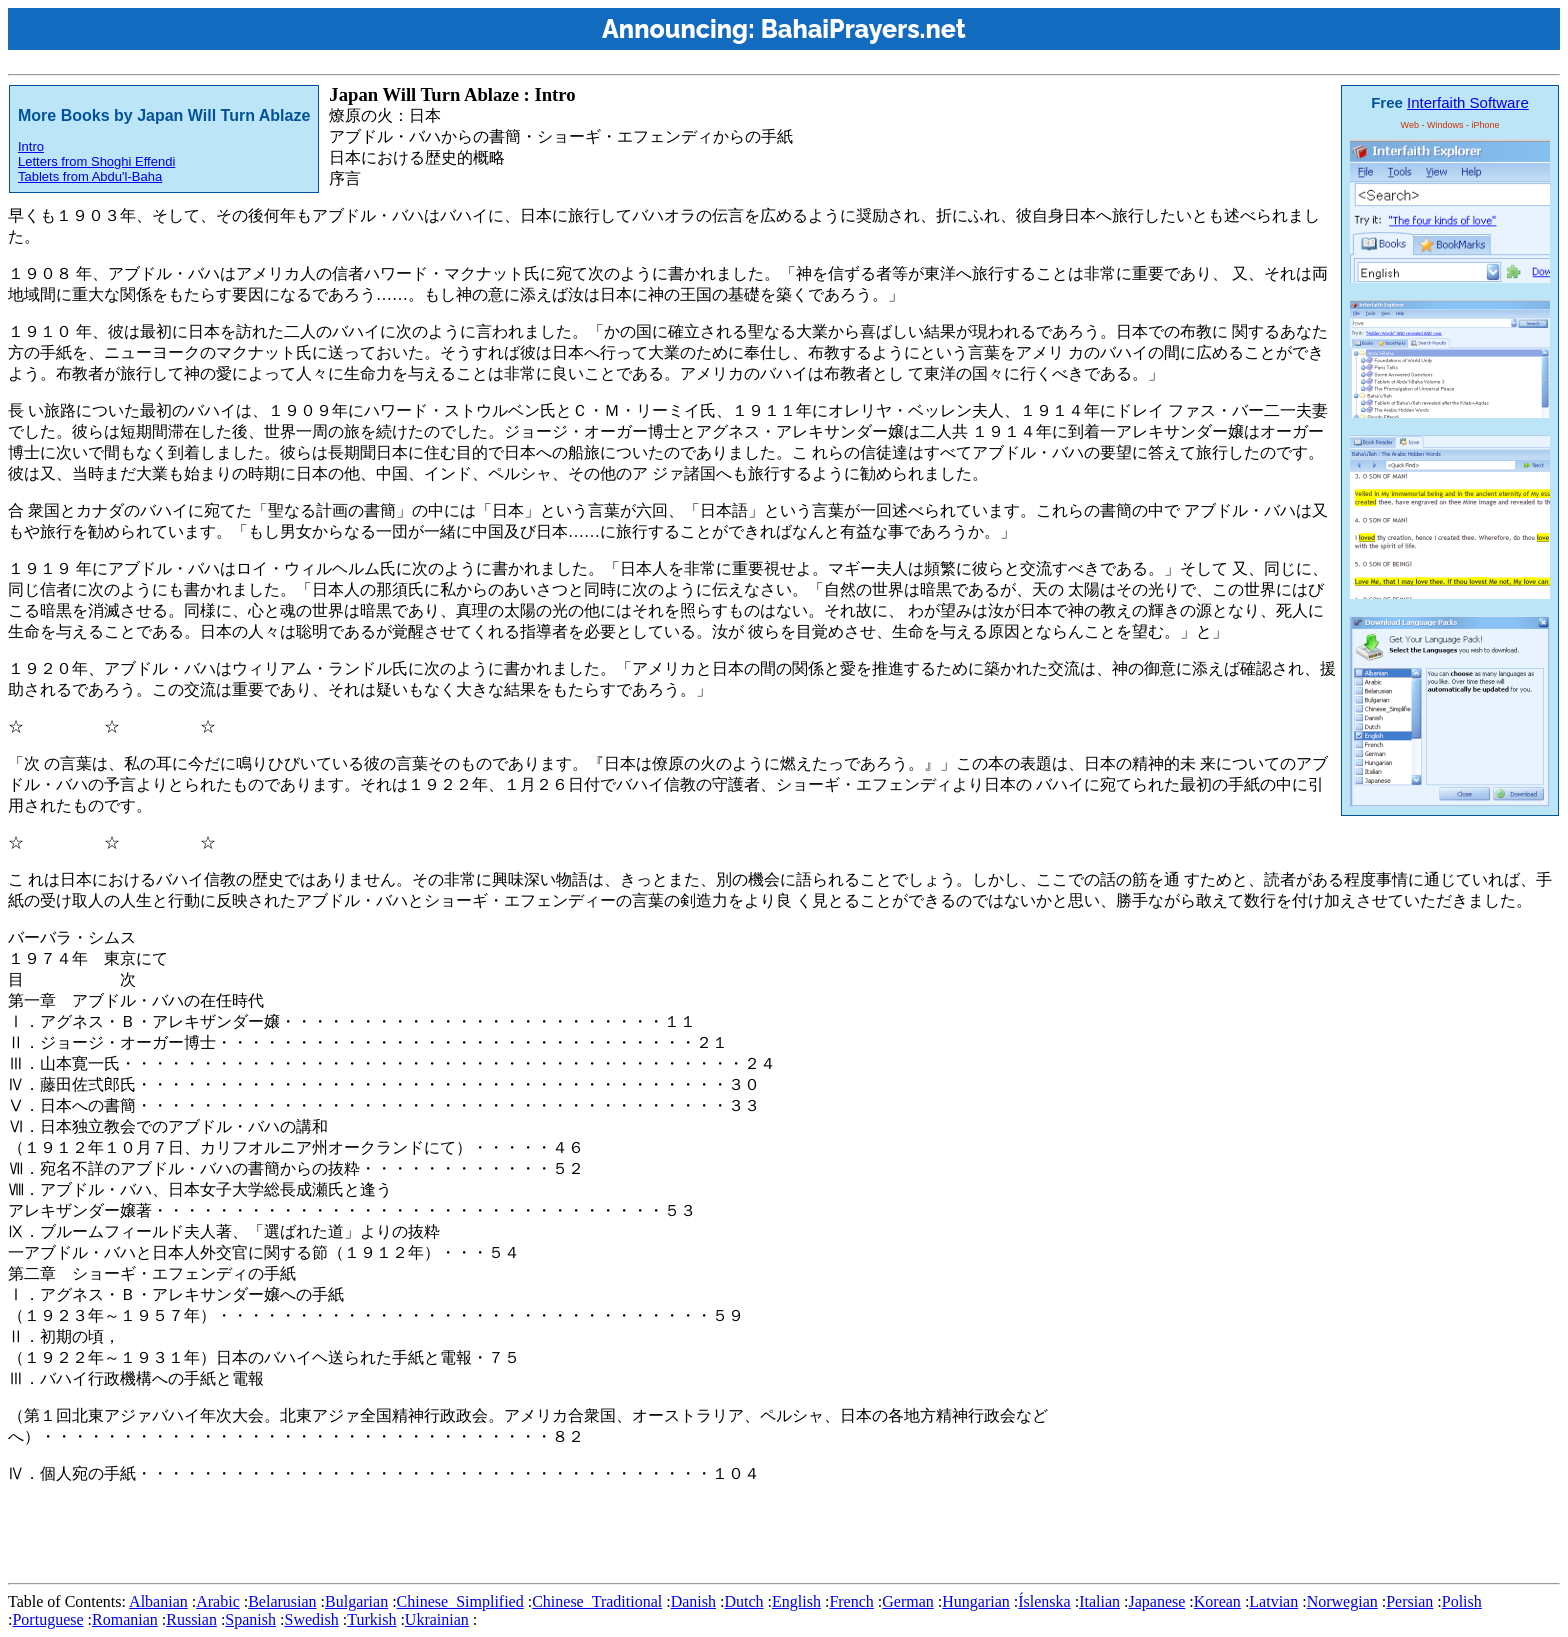  What do you see at coordinates (1217, 1601) in the screenshot?
I see `Korean` at bounding box center [1217, 1601].